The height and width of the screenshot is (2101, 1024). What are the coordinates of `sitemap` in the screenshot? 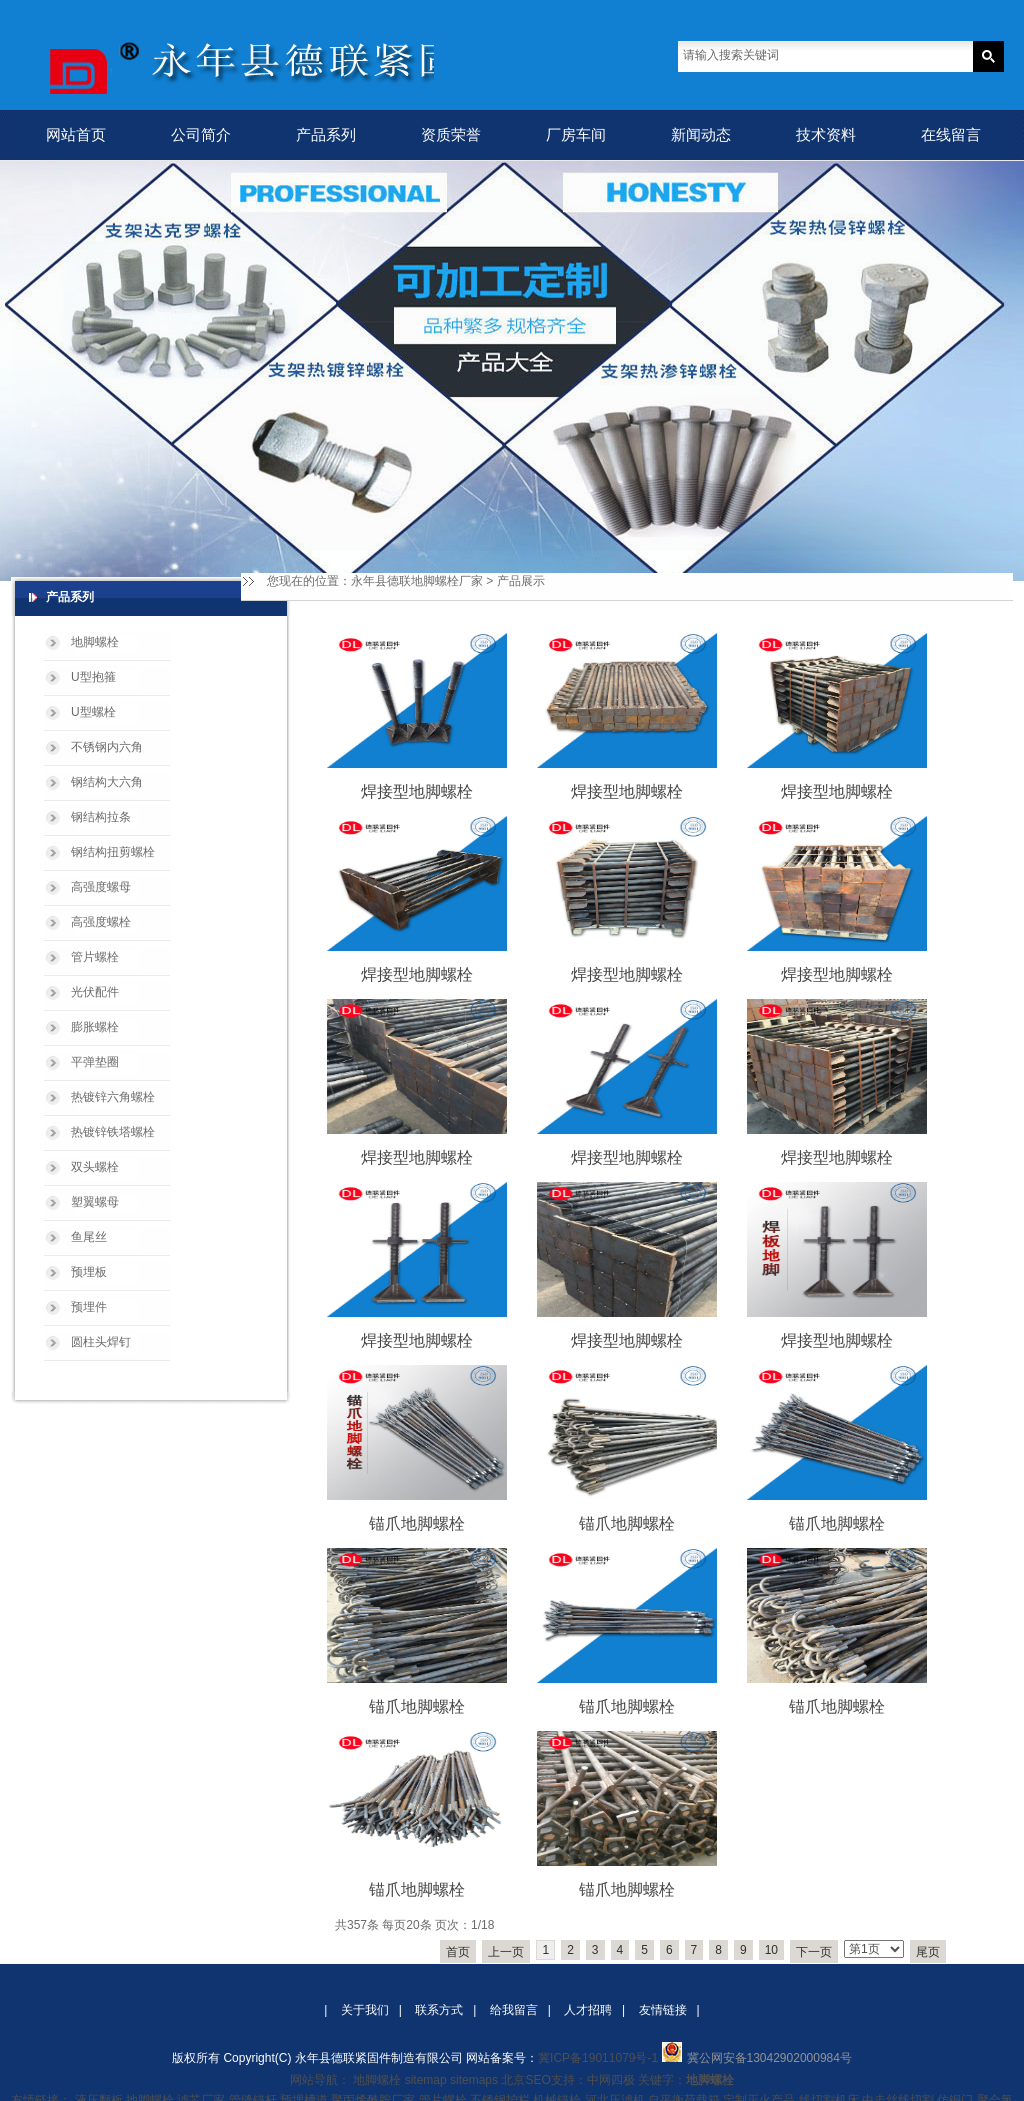 It's located at (426, 2080).